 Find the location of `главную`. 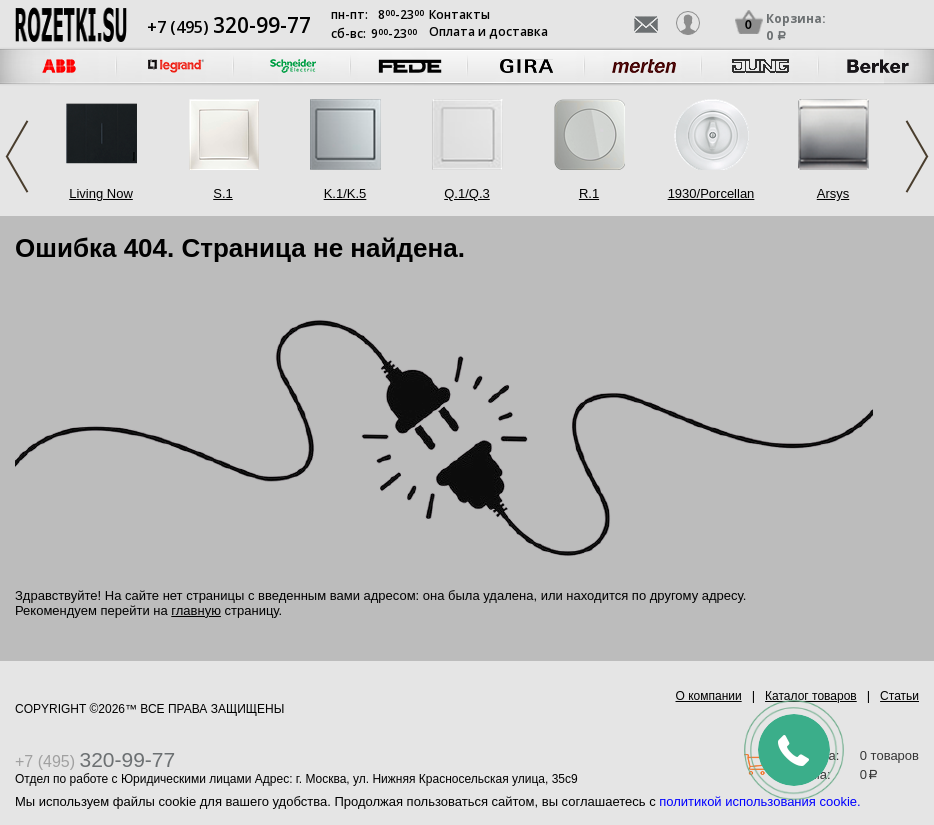

главную is located at coordinates (196, 610).